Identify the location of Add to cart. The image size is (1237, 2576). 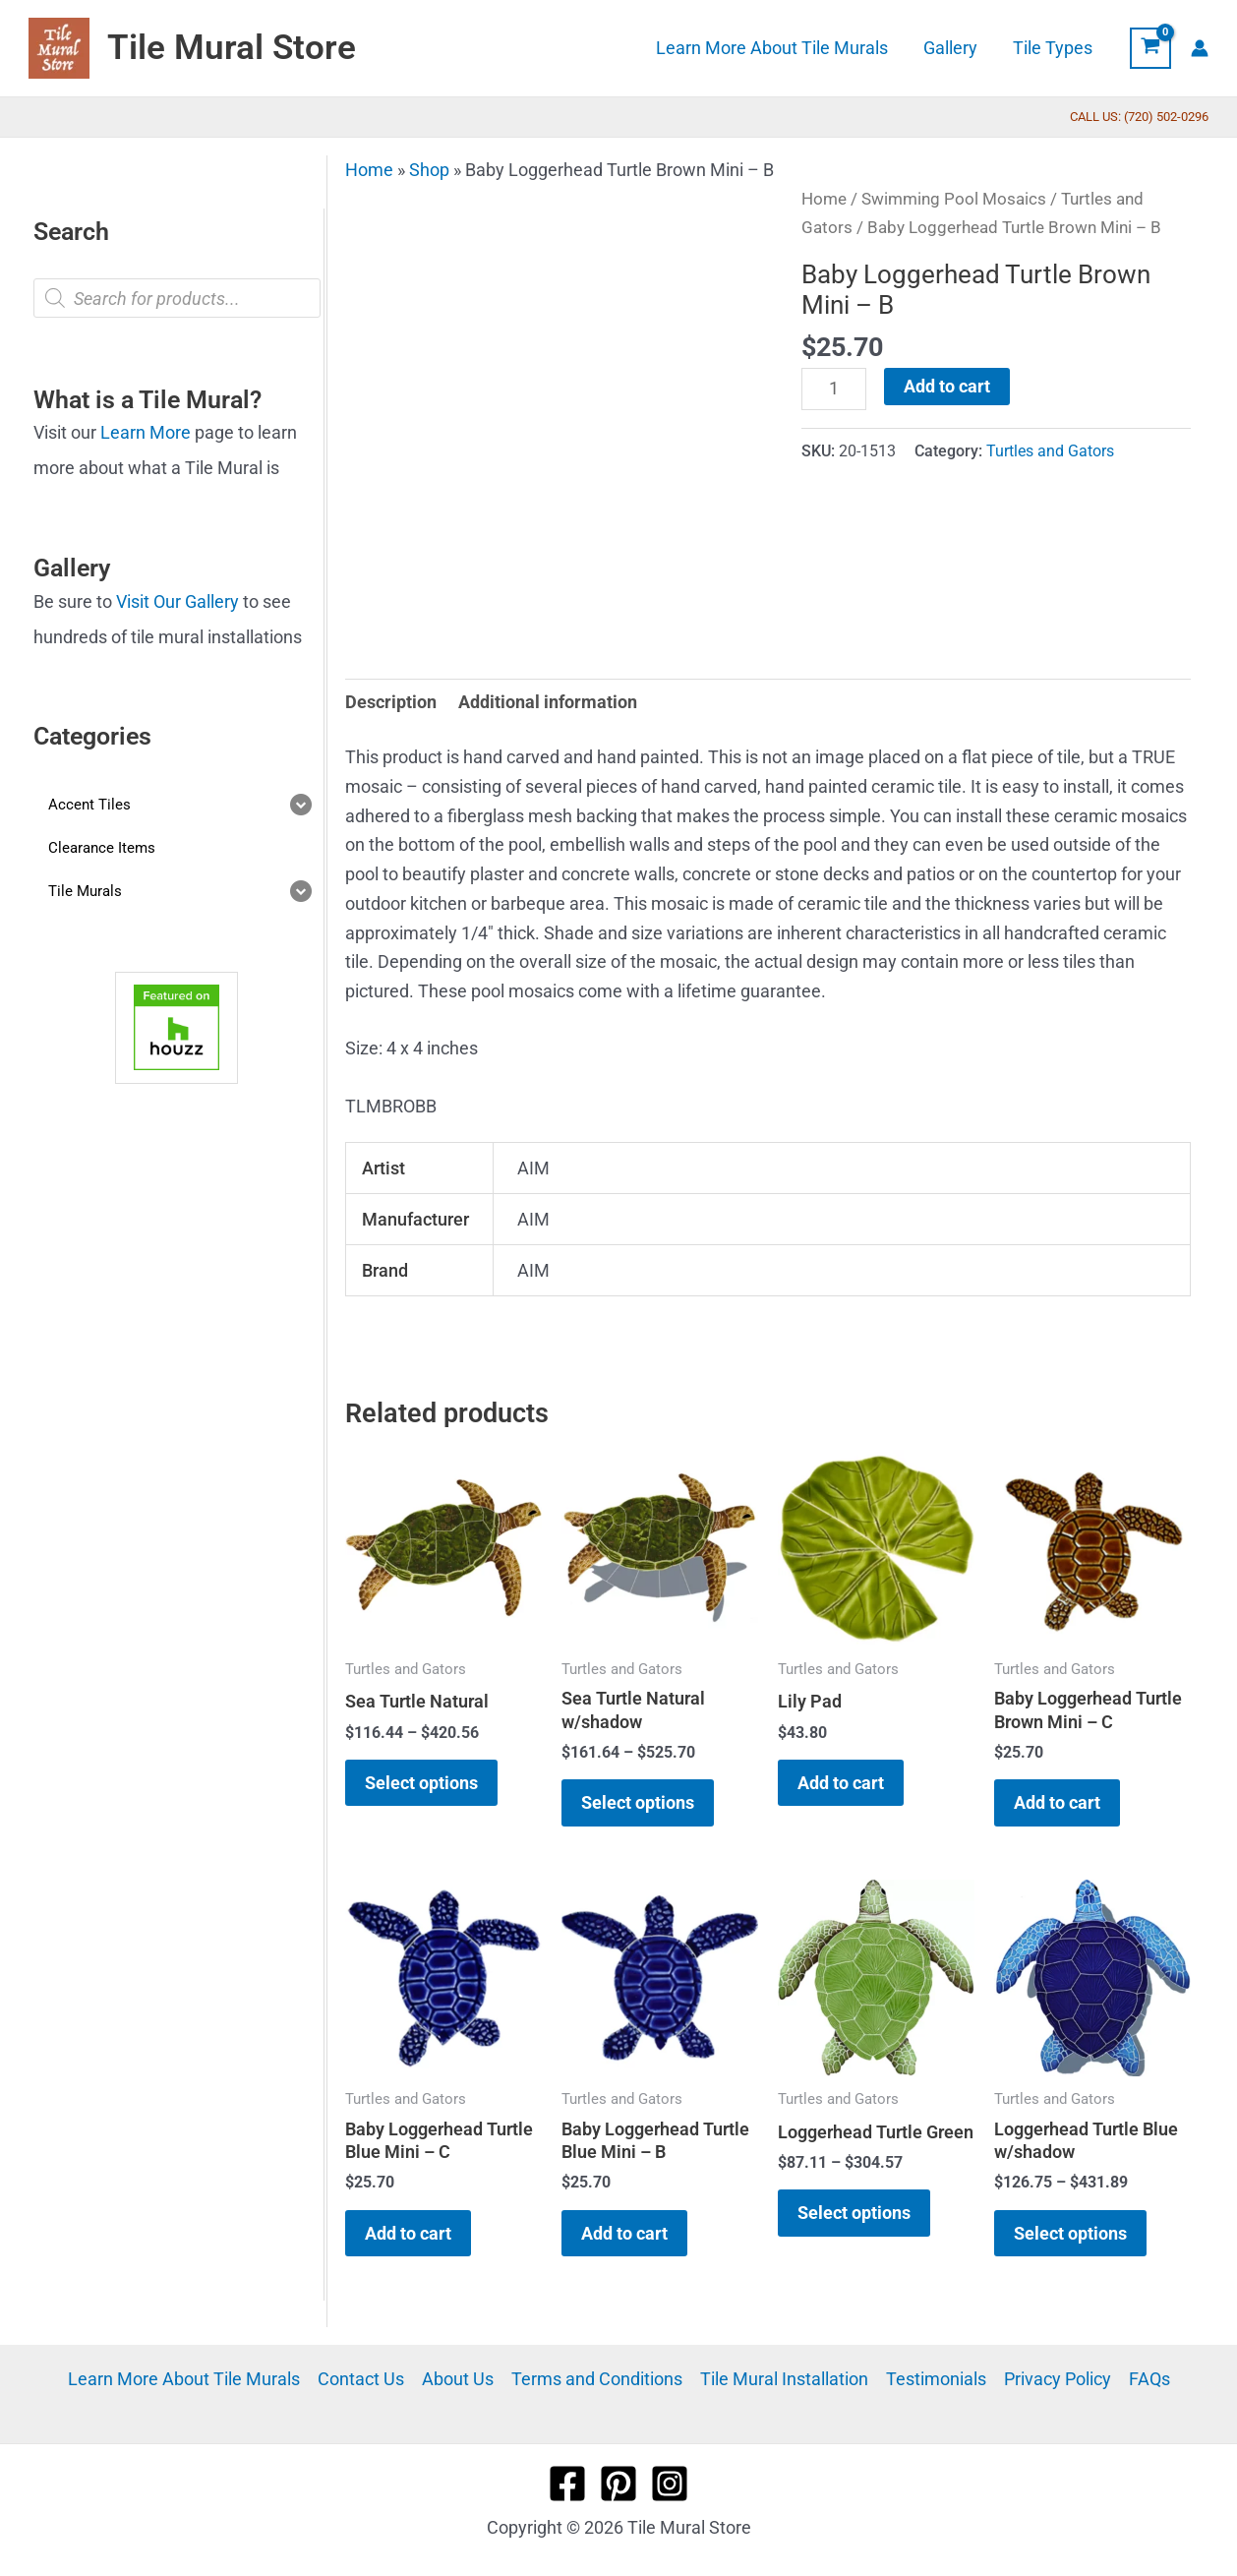
(947, 386).